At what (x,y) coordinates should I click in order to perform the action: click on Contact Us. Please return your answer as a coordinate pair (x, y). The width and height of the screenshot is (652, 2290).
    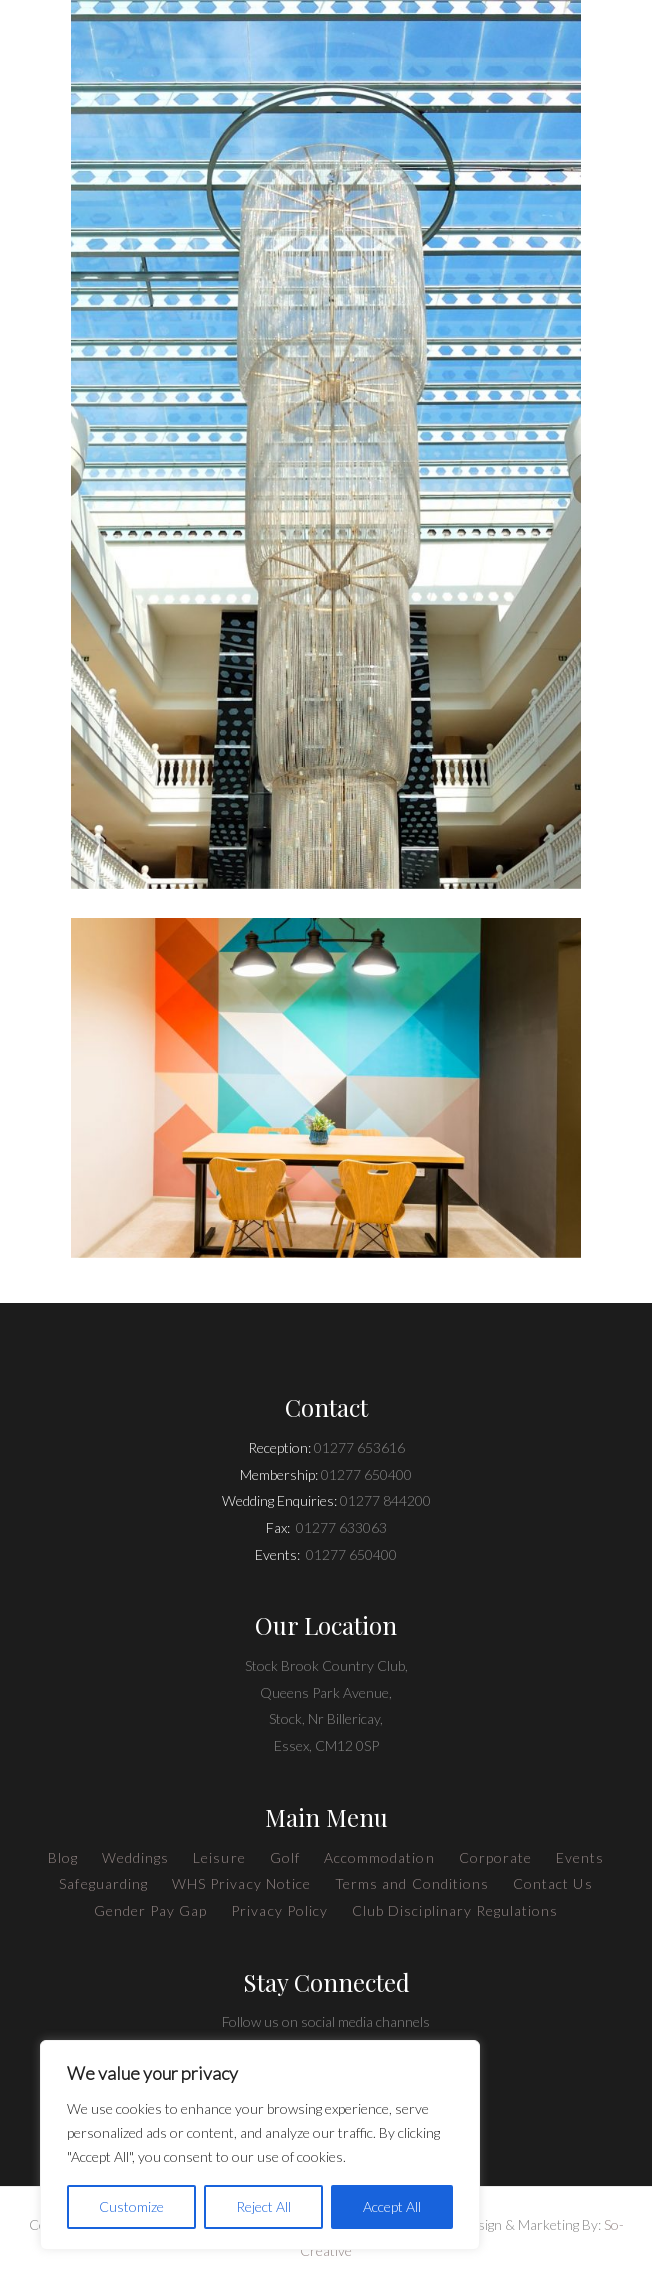
    Looking at the image, I should click on (553, 1883).